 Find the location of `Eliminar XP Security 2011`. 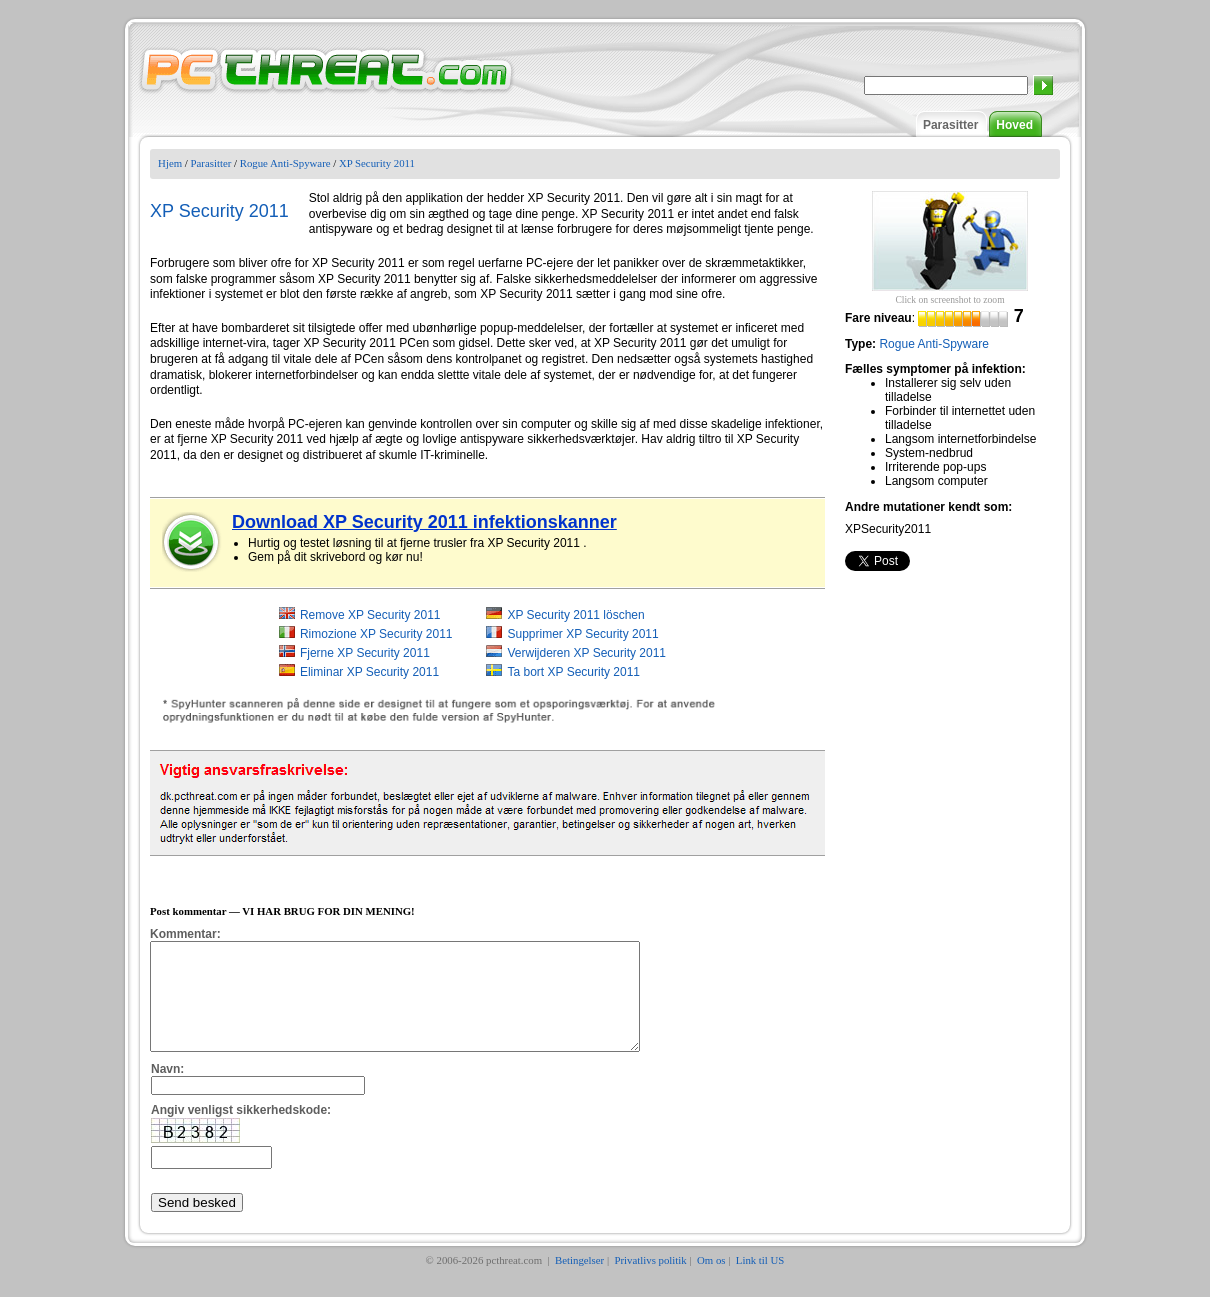

Eliminar XP Security 2011 is located at coordinates (369, 672).